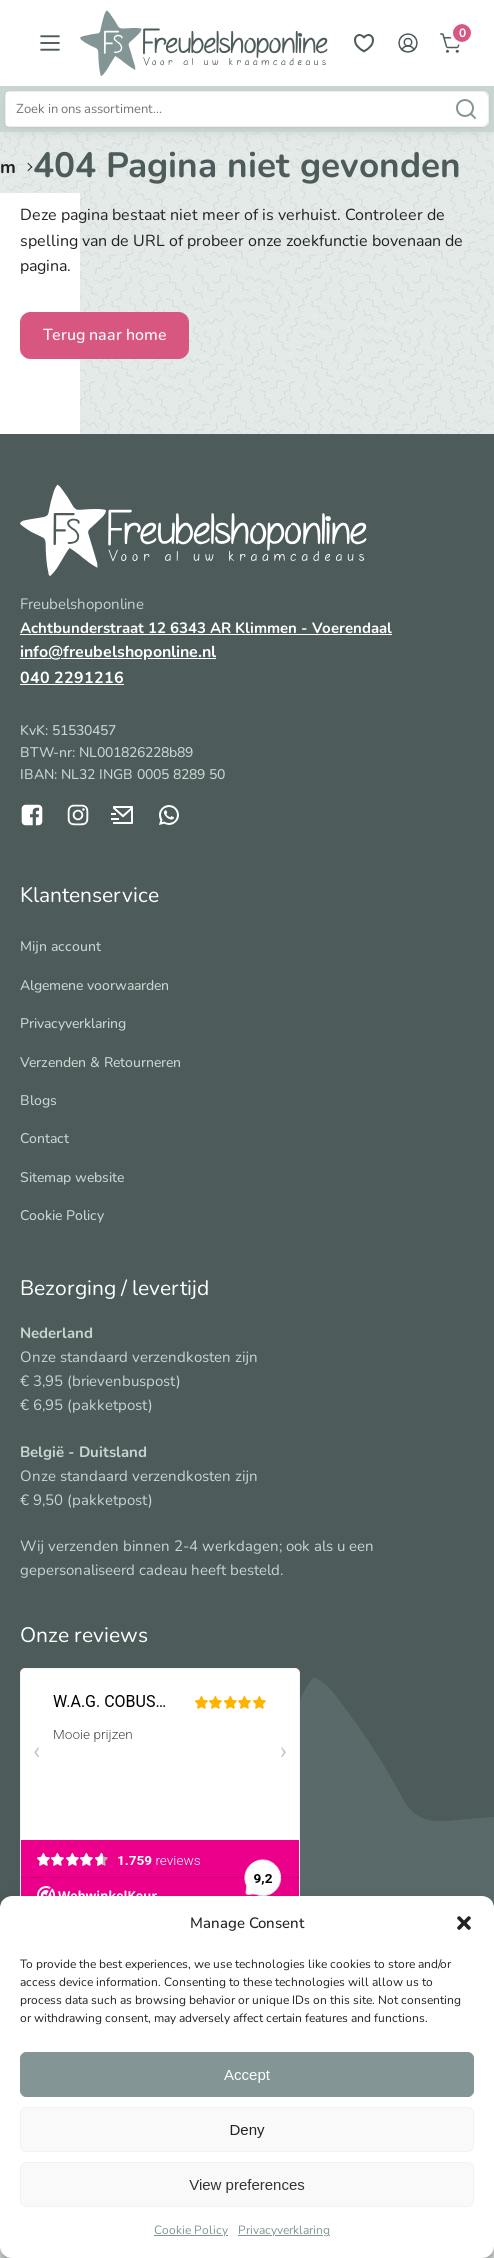  I want to click on info@freubelshoponline.nl, so click(118, 652).